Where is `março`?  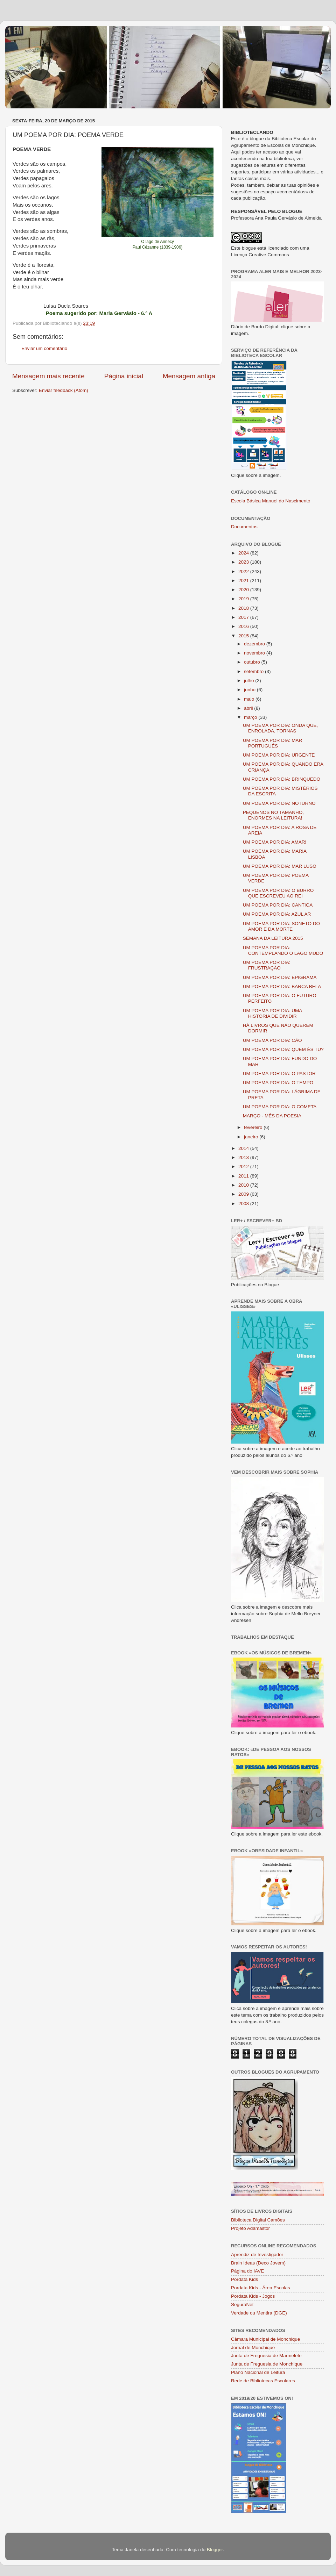
março is located at coordinates (251, 717).